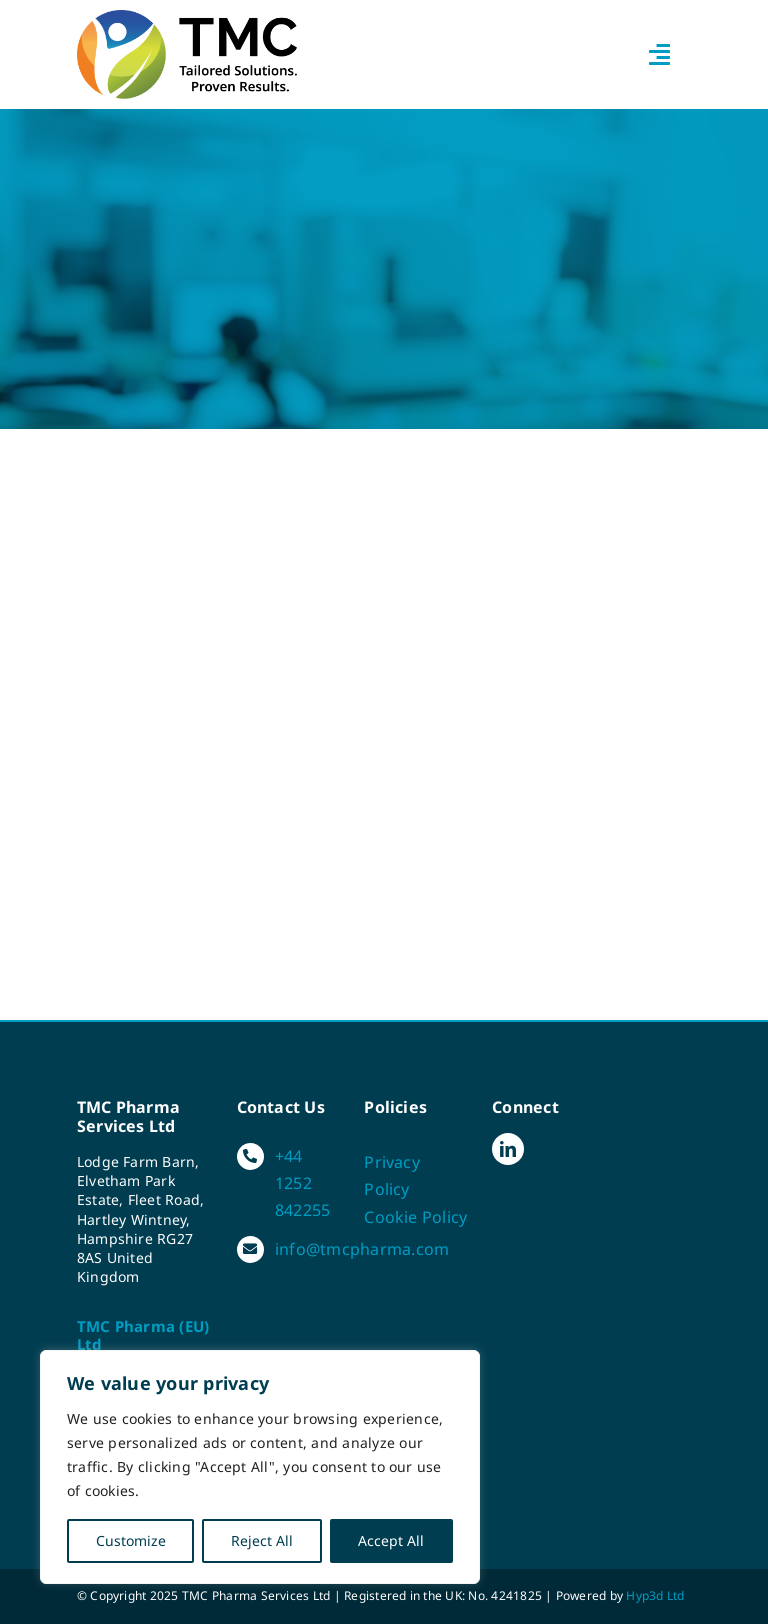 This screenshot has width=768, height=1624. Describe the element at coordinates (655, 1595) in the screenshot. I see `Hyp3d Ltd` at that location.